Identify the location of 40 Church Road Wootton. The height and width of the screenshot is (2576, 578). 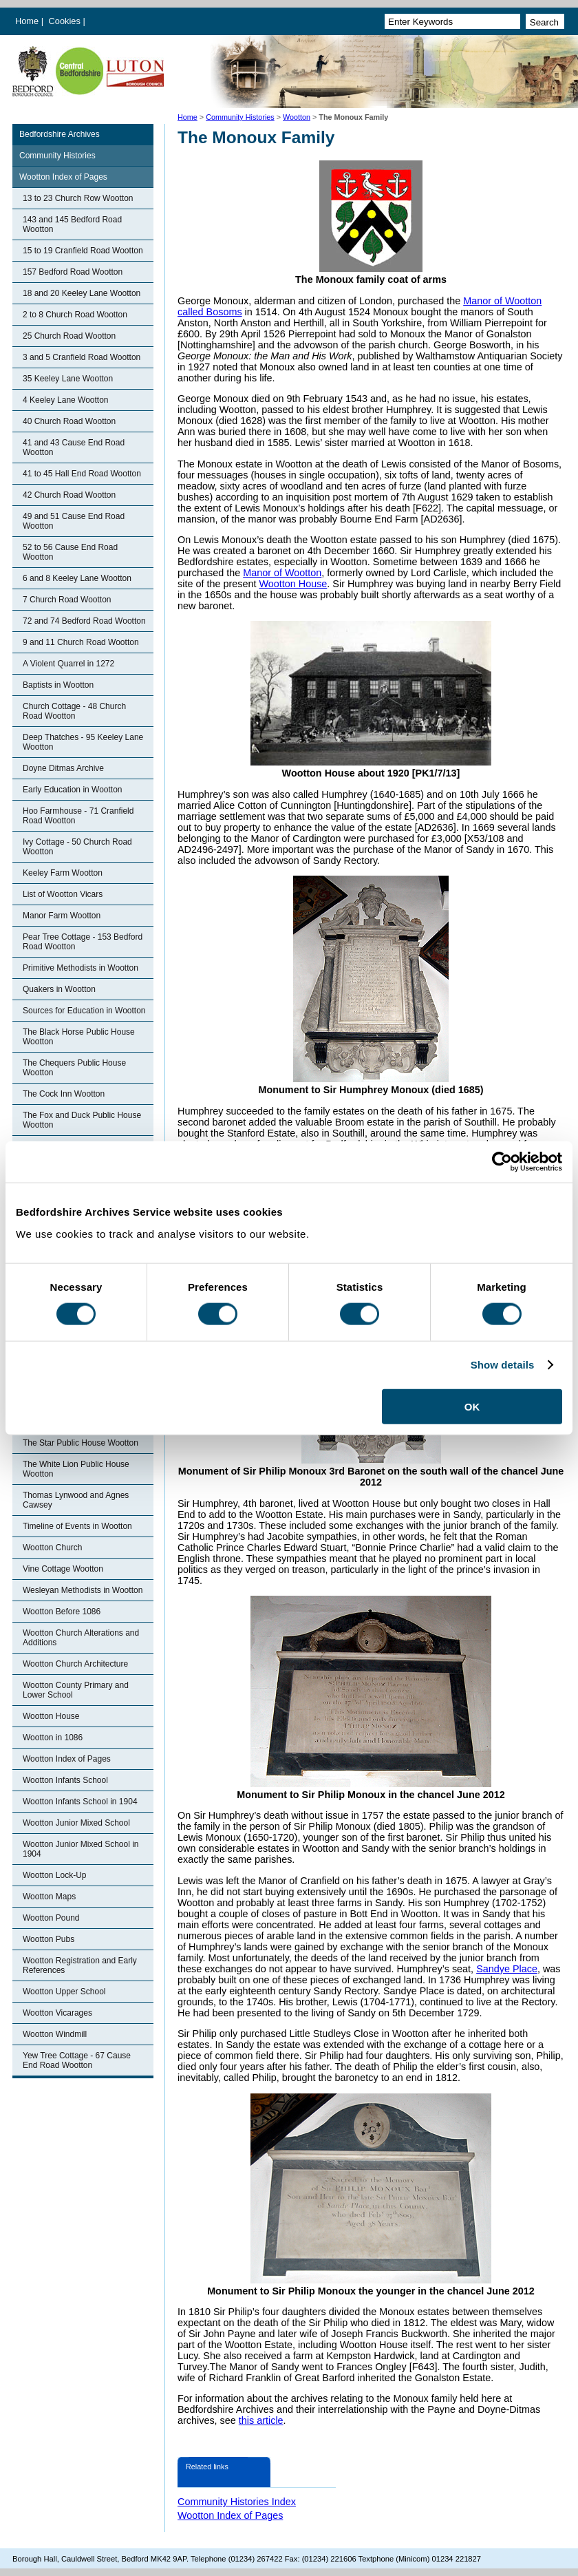
(69, 421).